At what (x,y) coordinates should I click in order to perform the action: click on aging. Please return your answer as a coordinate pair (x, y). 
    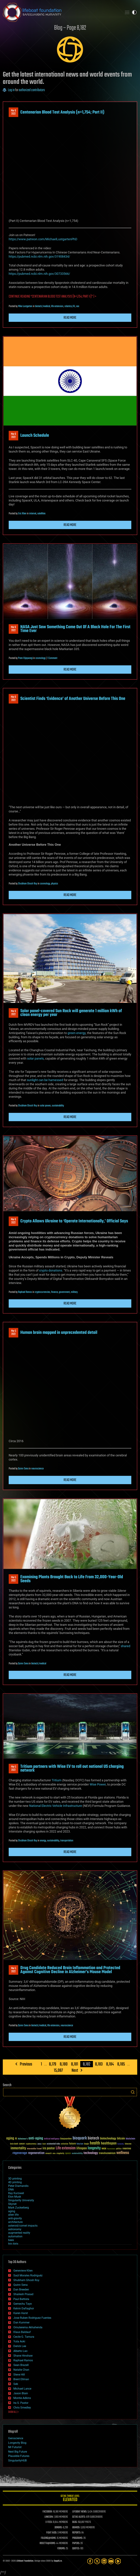
    Looking at the image, I should click on (11, 2211).